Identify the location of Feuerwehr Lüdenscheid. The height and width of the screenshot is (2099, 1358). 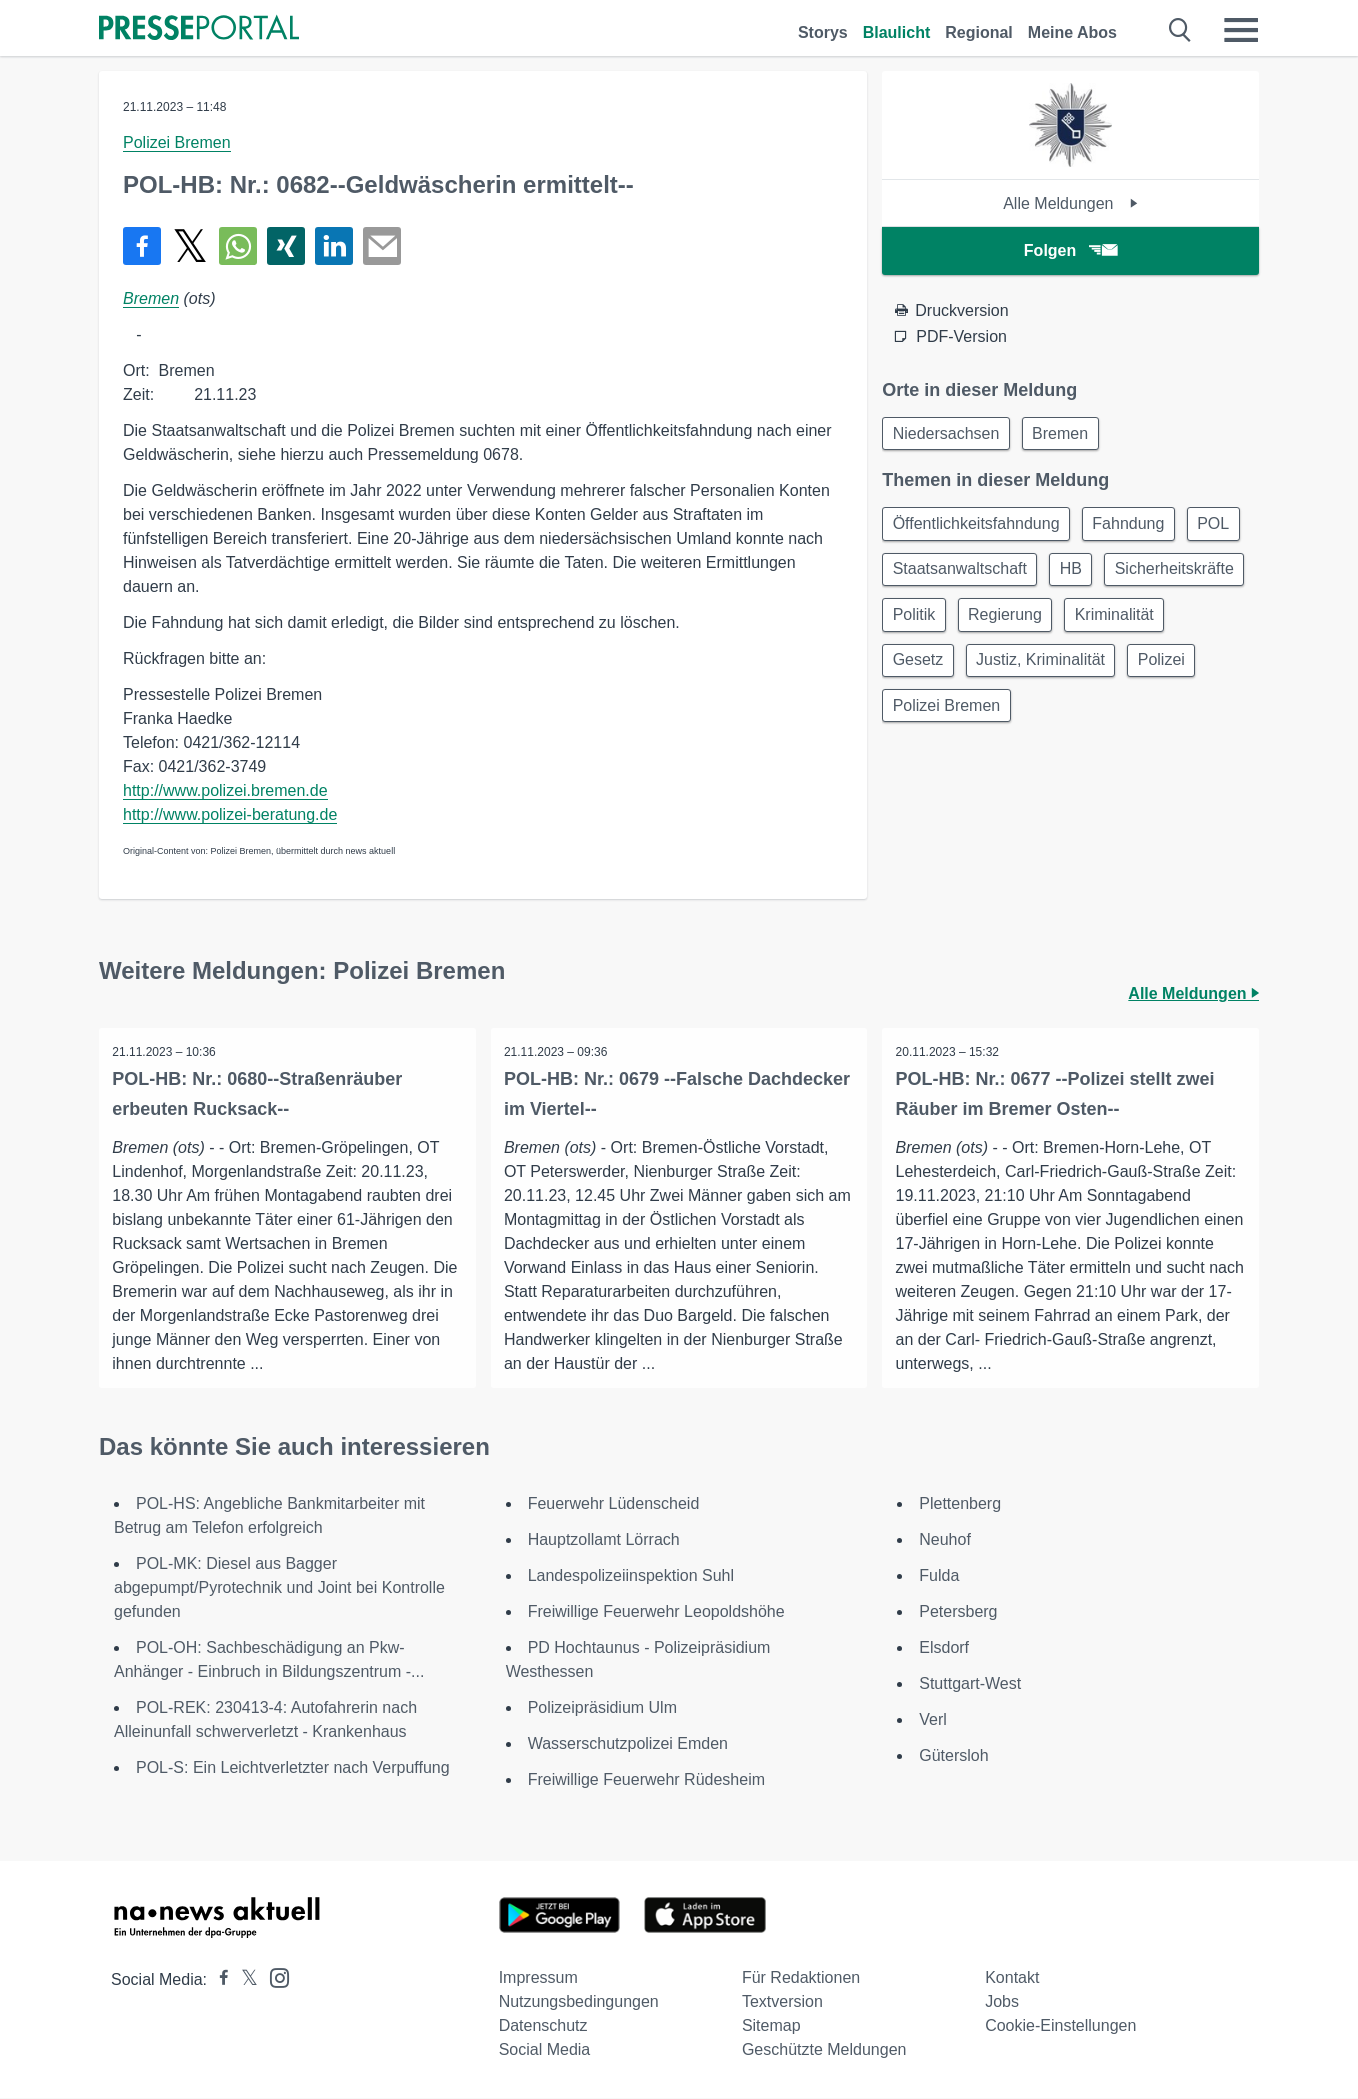
(614, 1504).